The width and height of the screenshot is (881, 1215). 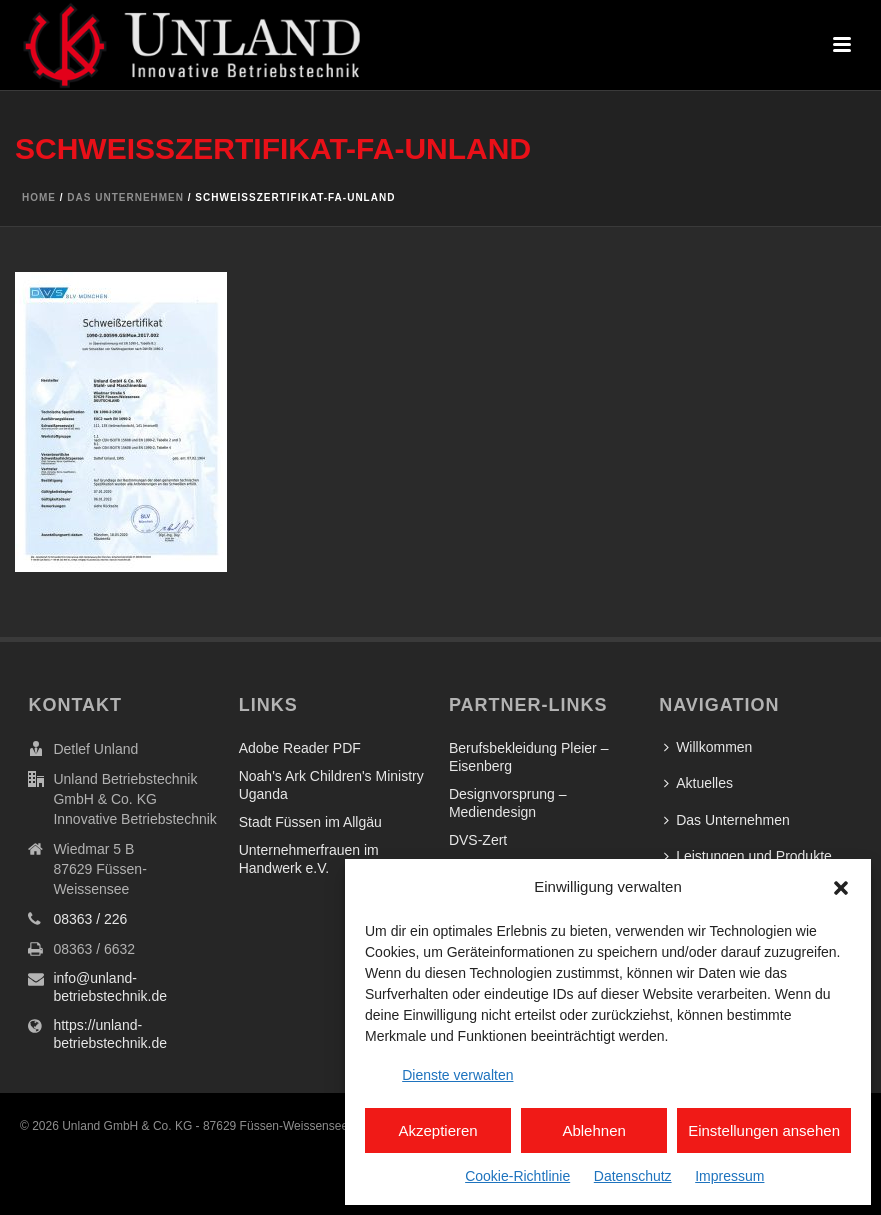 I want to click on Aktuelles, so click(x=698, y=783).